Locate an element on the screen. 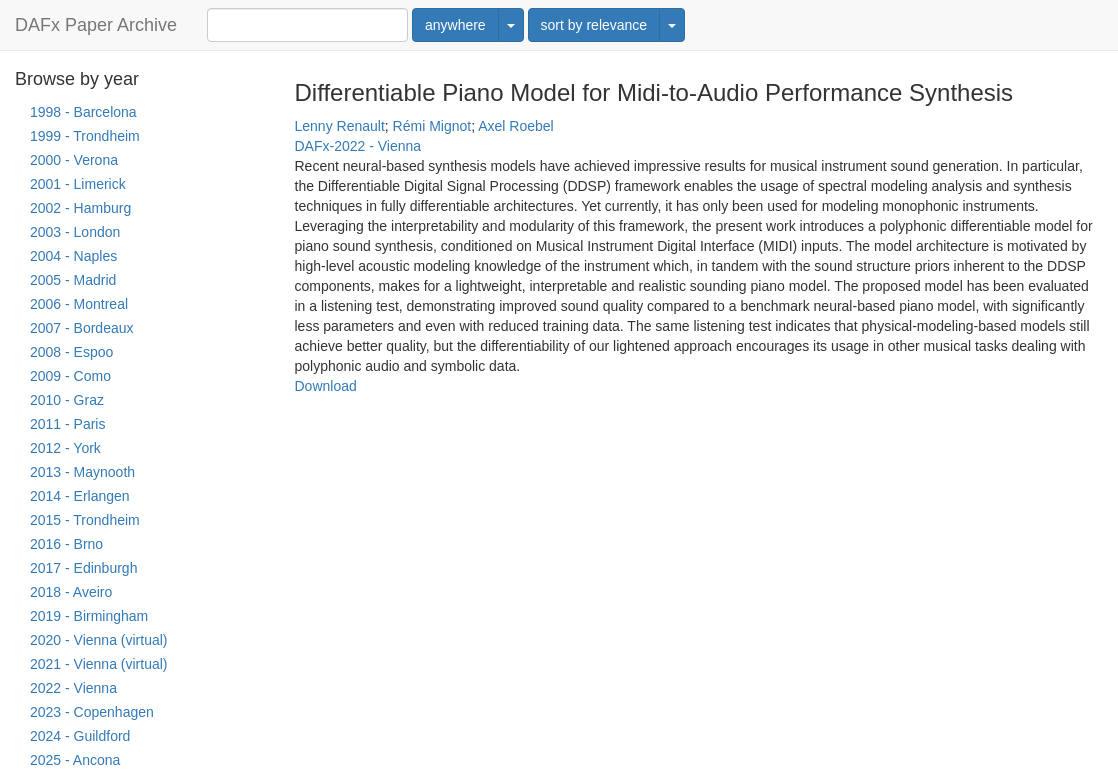 The height and width of the screenshot is (772, 1118). 2020 - Vienna (virtual) is located at coordinates (98, 640).